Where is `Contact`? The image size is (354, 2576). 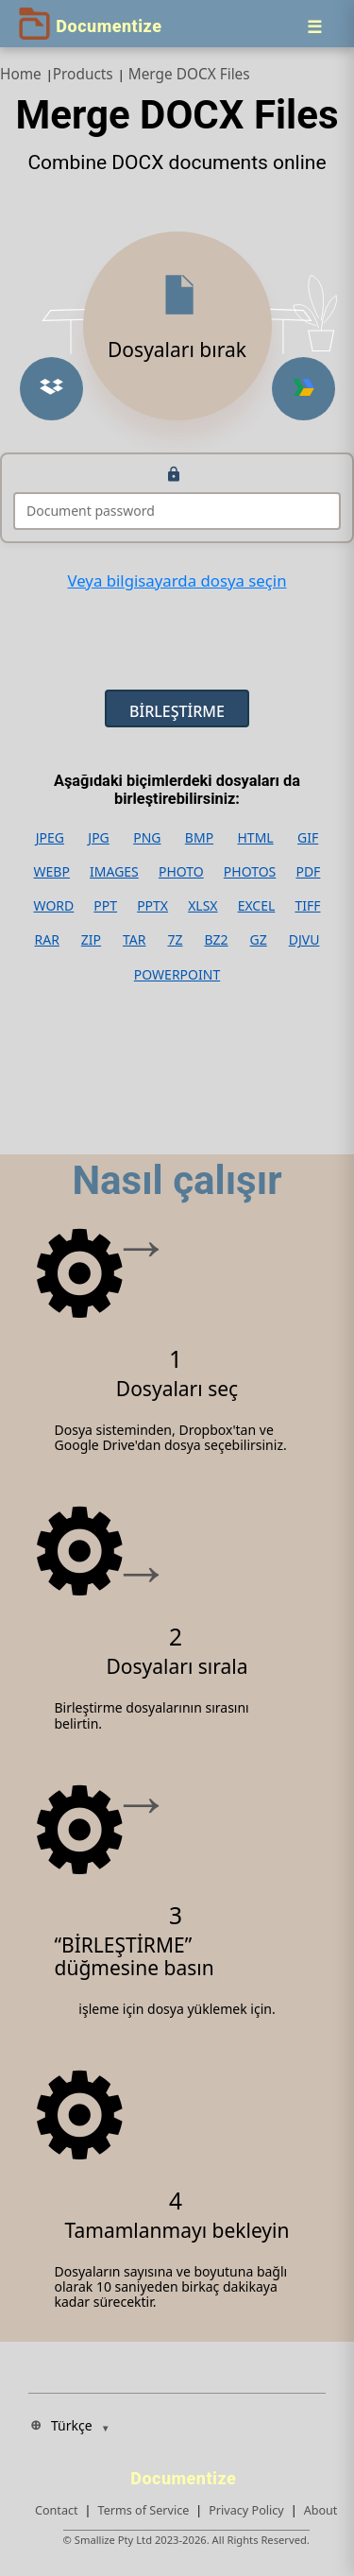
Contact is located at coordinates (56, 2510).